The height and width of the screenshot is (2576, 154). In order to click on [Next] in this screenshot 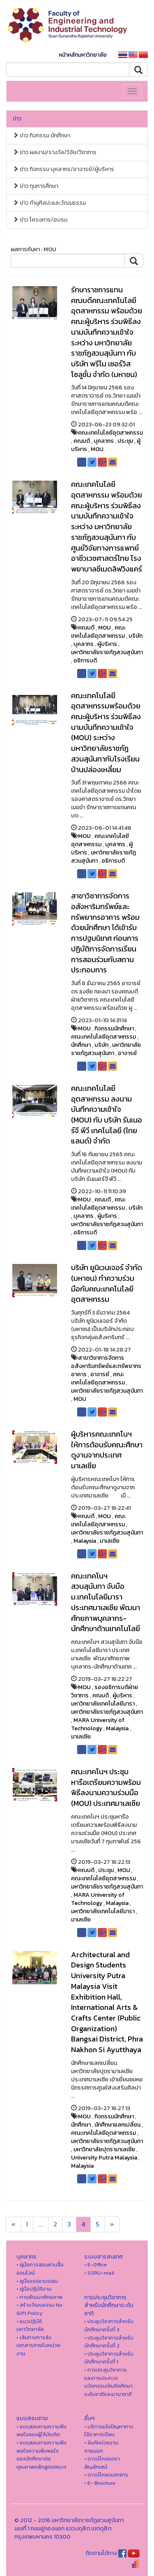, I will do `click(13, 2224)`.